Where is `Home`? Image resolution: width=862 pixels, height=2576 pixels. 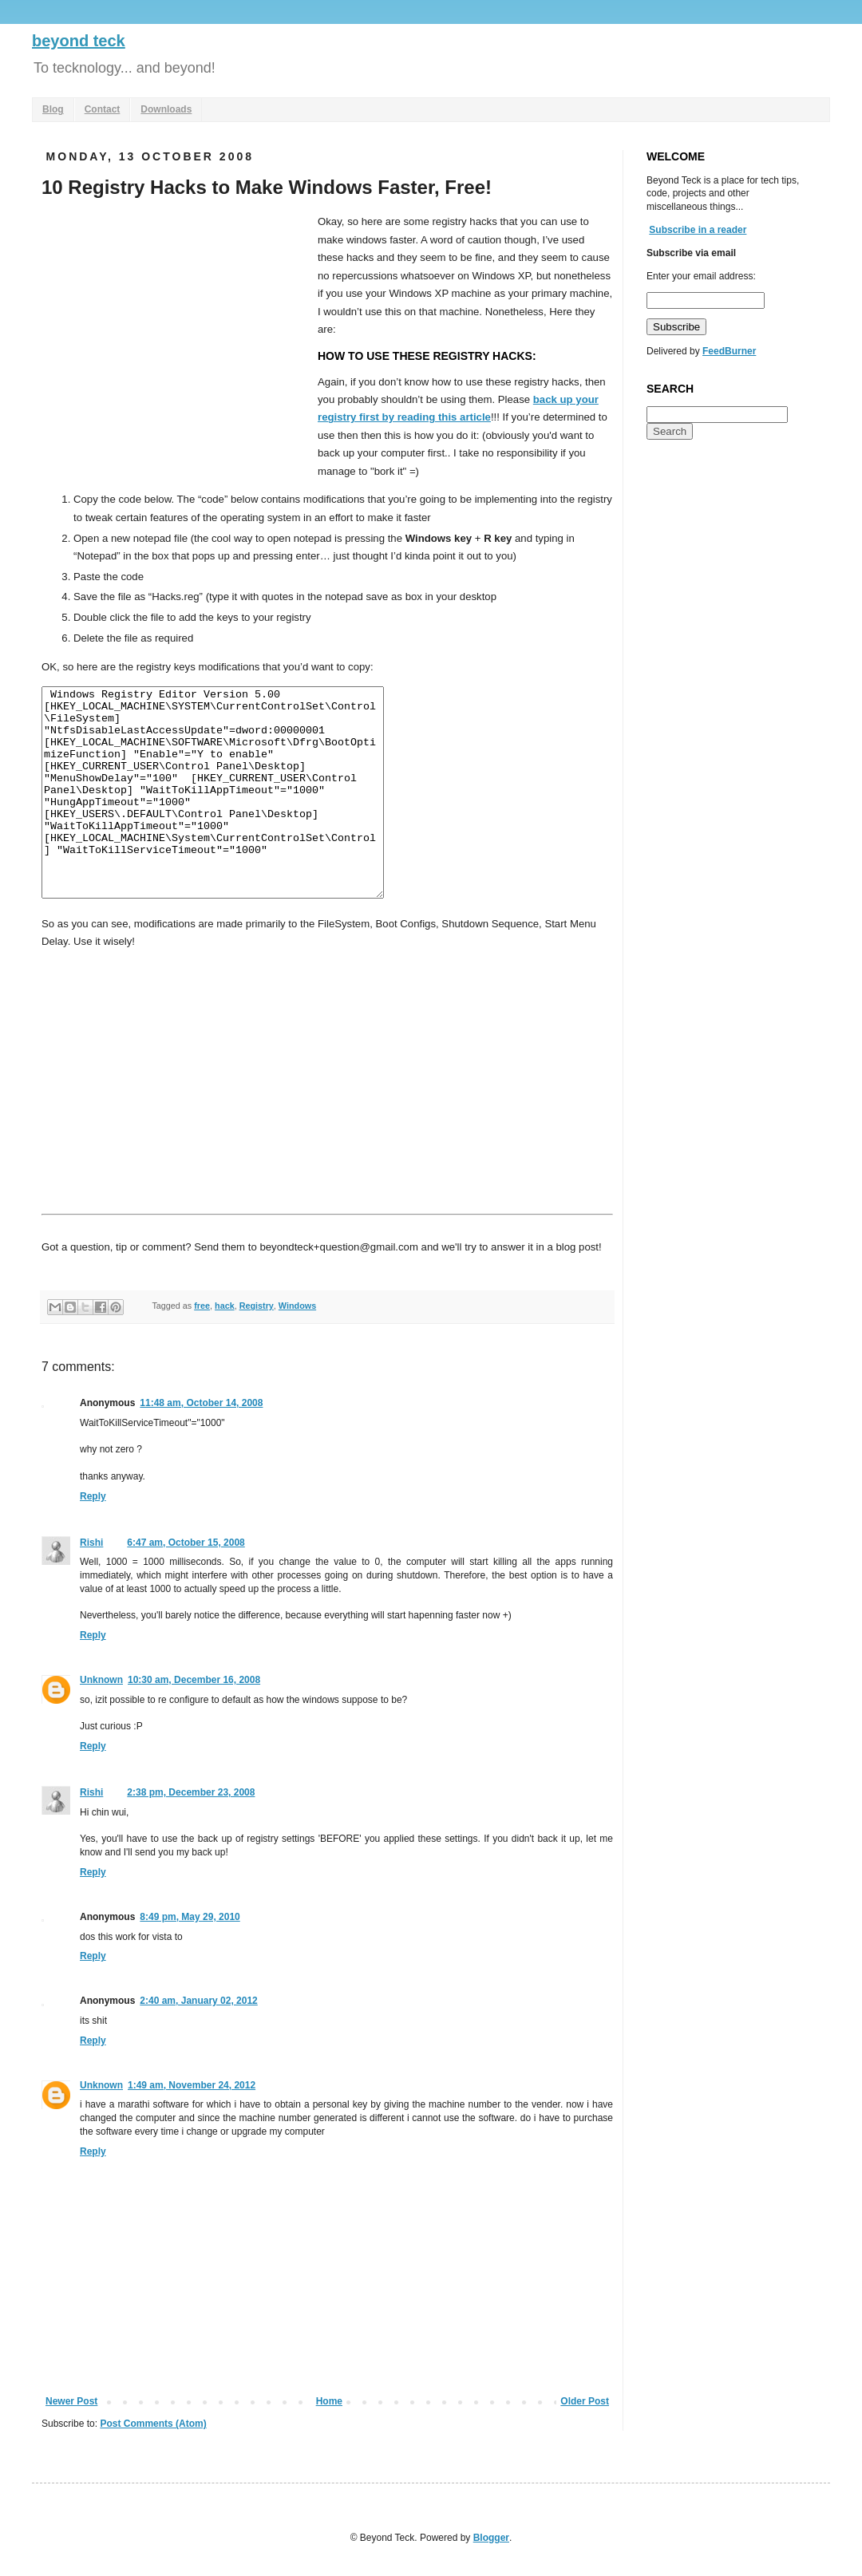 Home is located at coordinates (329, 2401).